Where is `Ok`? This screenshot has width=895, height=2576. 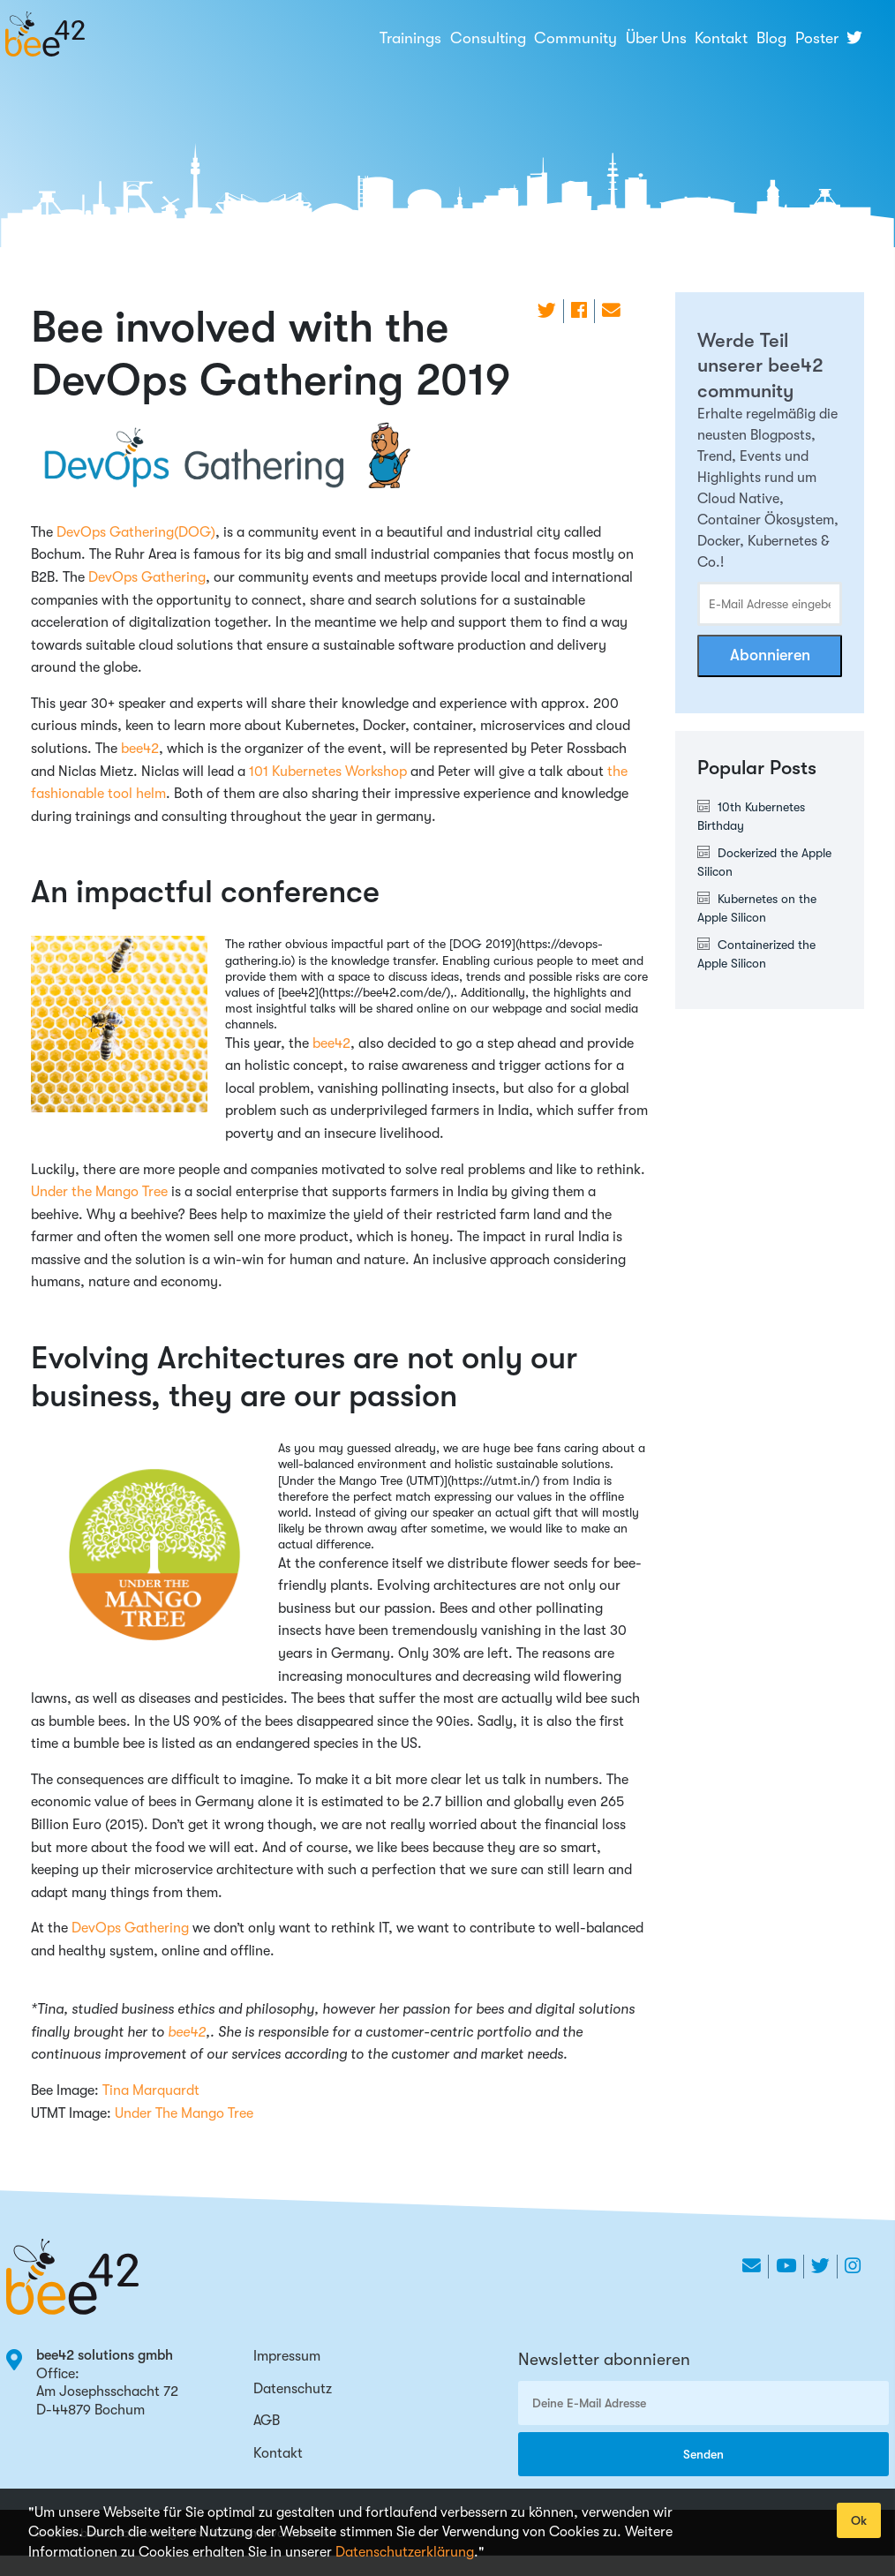
Ok is located at coordinates (859, 2520).